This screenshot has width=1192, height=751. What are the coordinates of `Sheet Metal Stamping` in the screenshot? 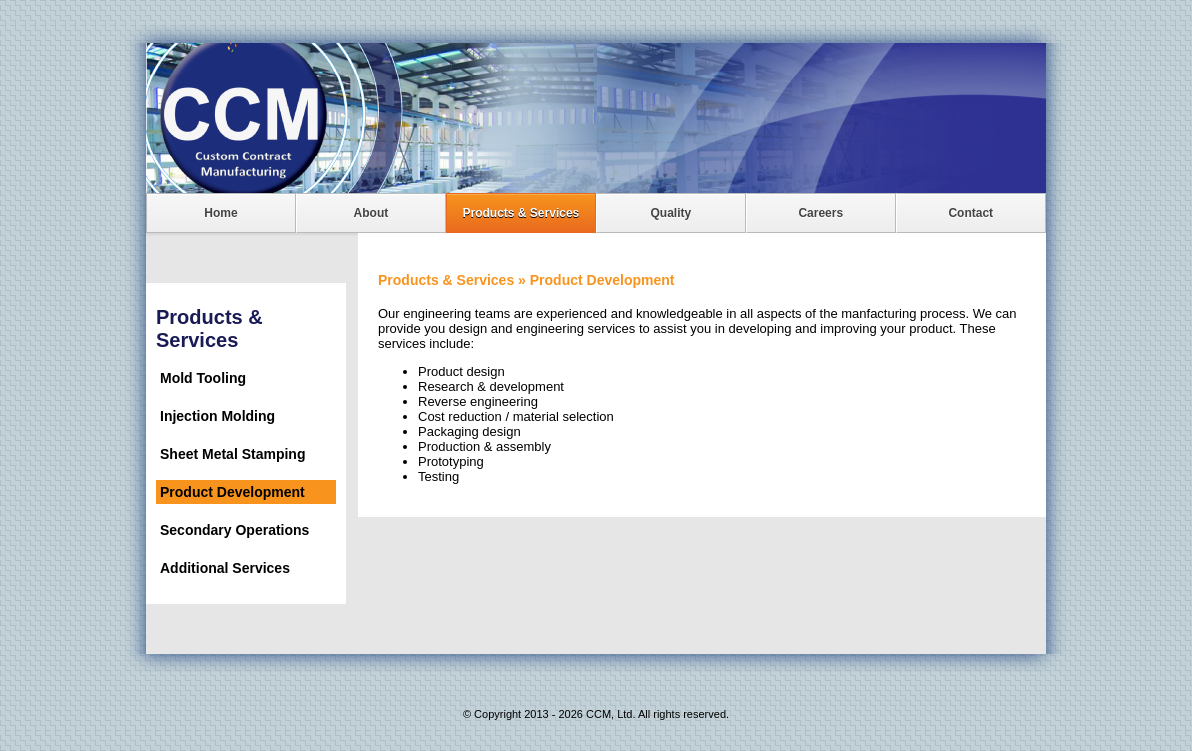 It's located at (232, 454).